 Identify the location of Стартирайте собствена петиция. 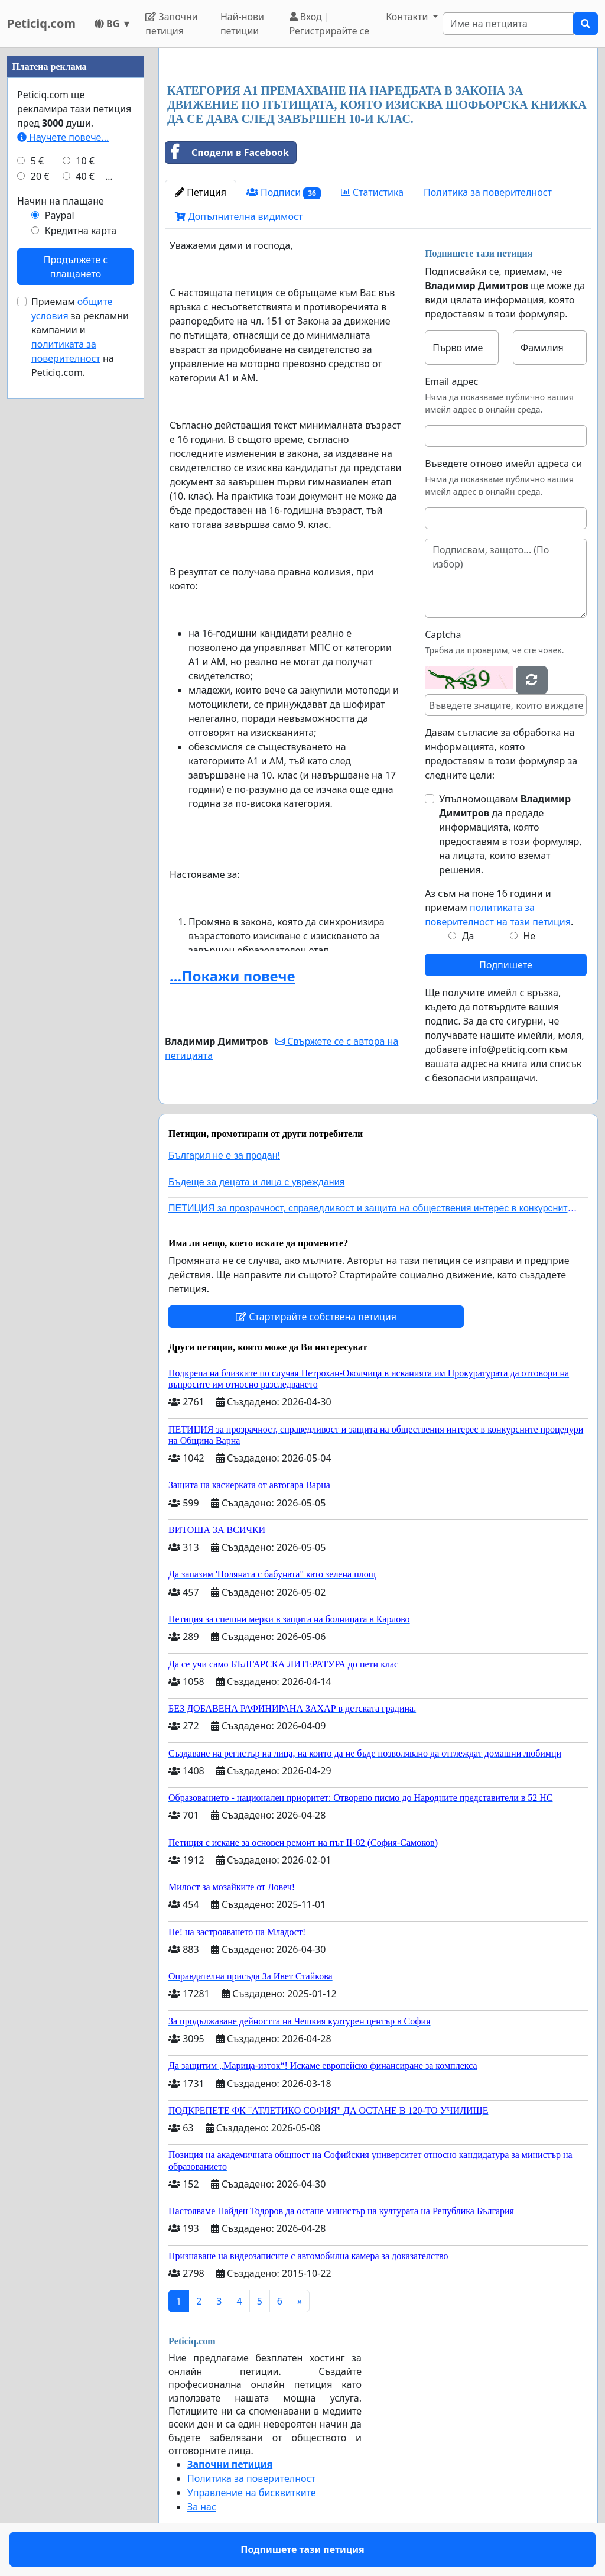
(316, 1316).